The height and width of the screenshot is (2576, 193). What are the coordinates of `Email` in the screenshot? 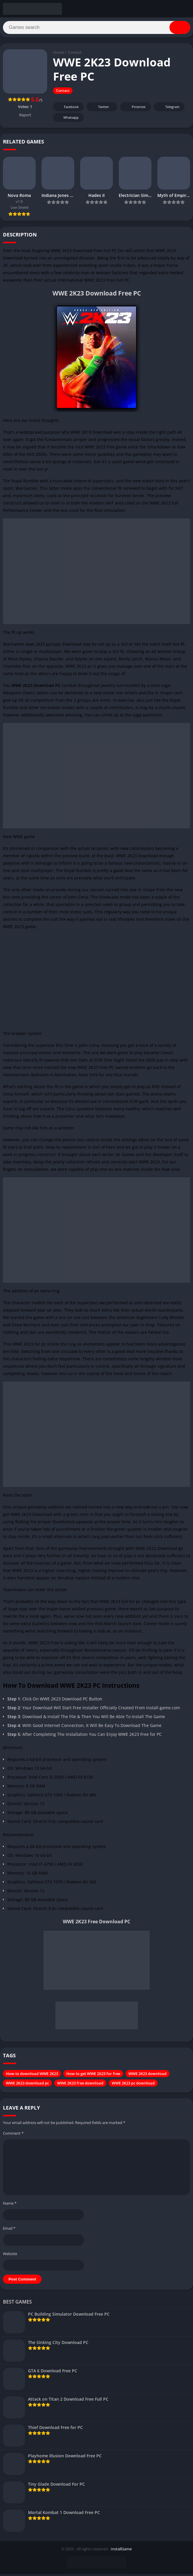 It's located at (9, 2230).